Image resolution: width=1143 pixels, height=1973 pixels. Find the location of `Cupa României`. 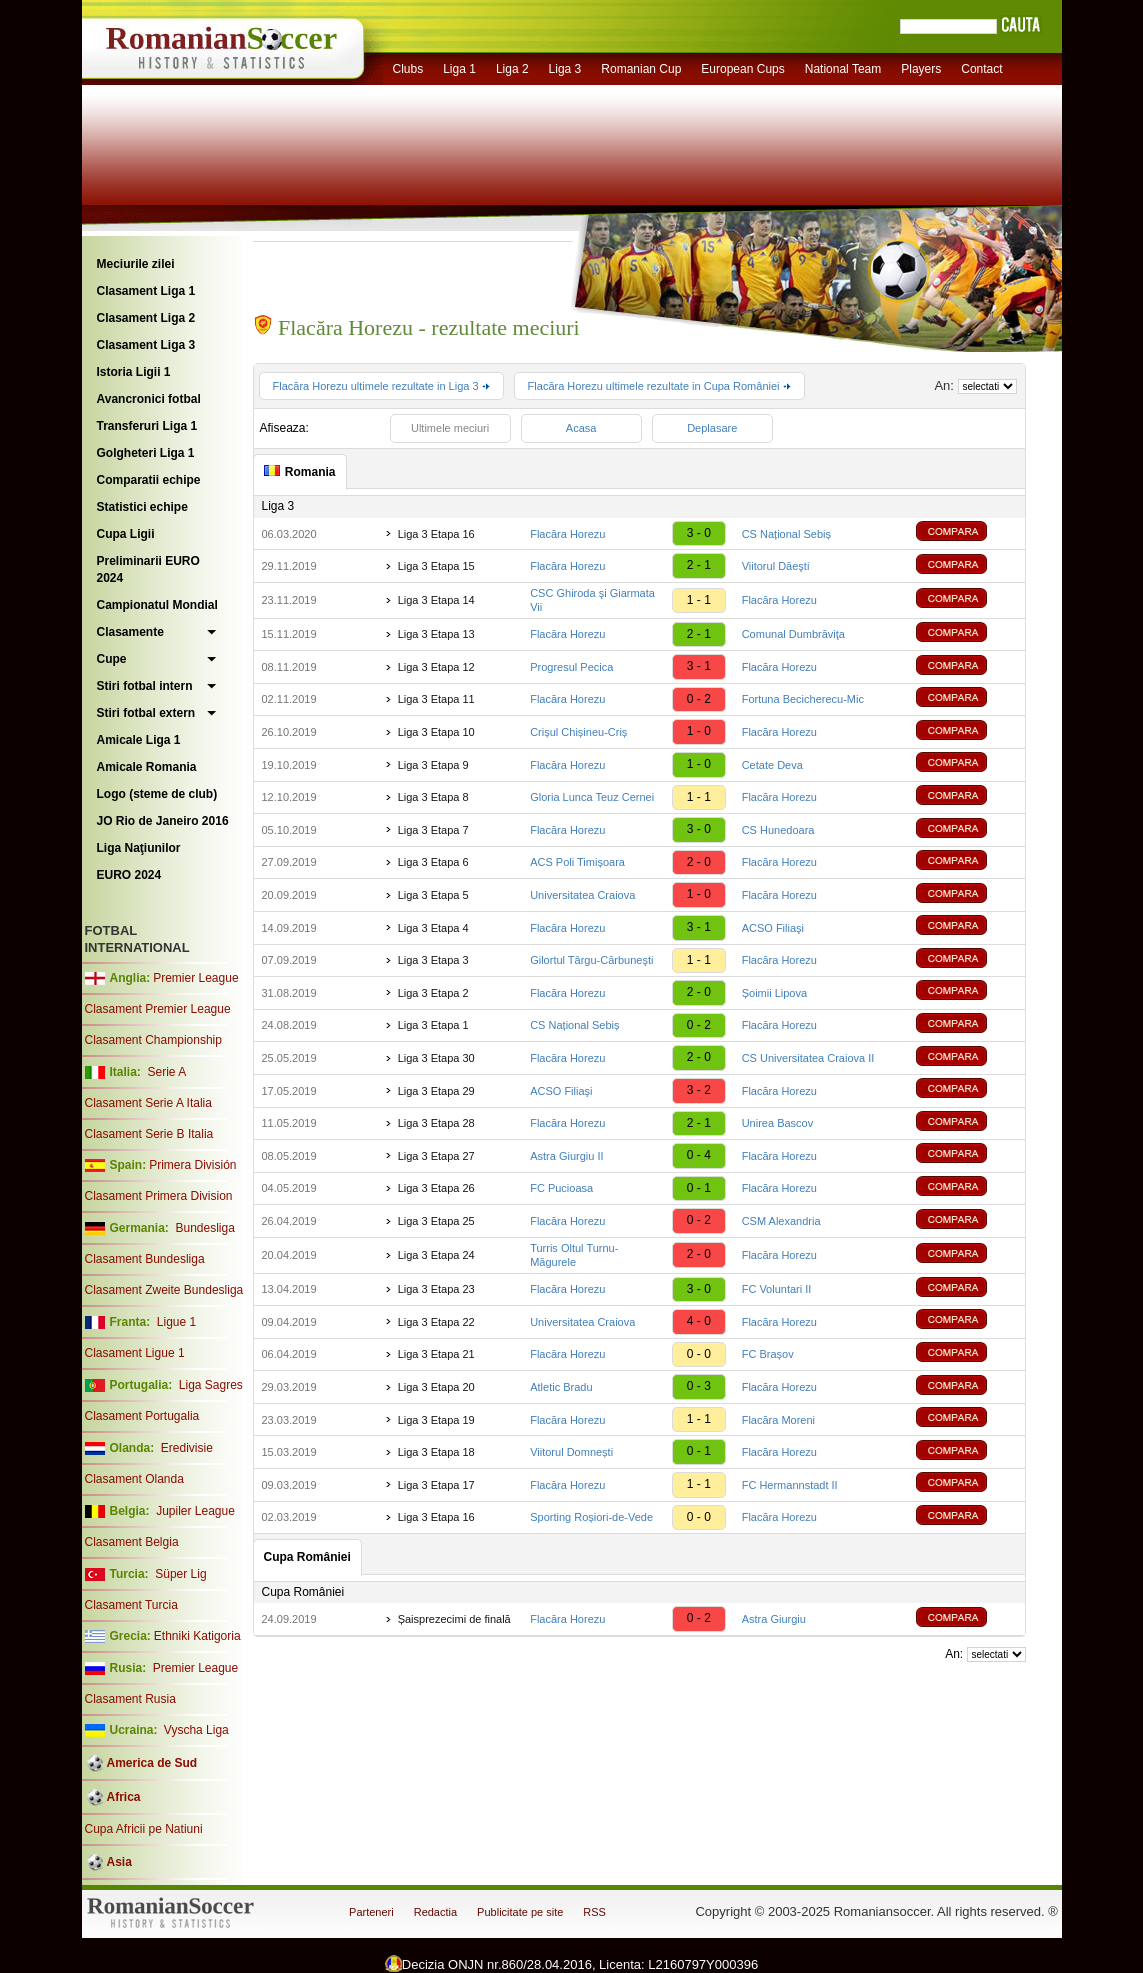

Cupa României is located at coordinates (303, 1592).